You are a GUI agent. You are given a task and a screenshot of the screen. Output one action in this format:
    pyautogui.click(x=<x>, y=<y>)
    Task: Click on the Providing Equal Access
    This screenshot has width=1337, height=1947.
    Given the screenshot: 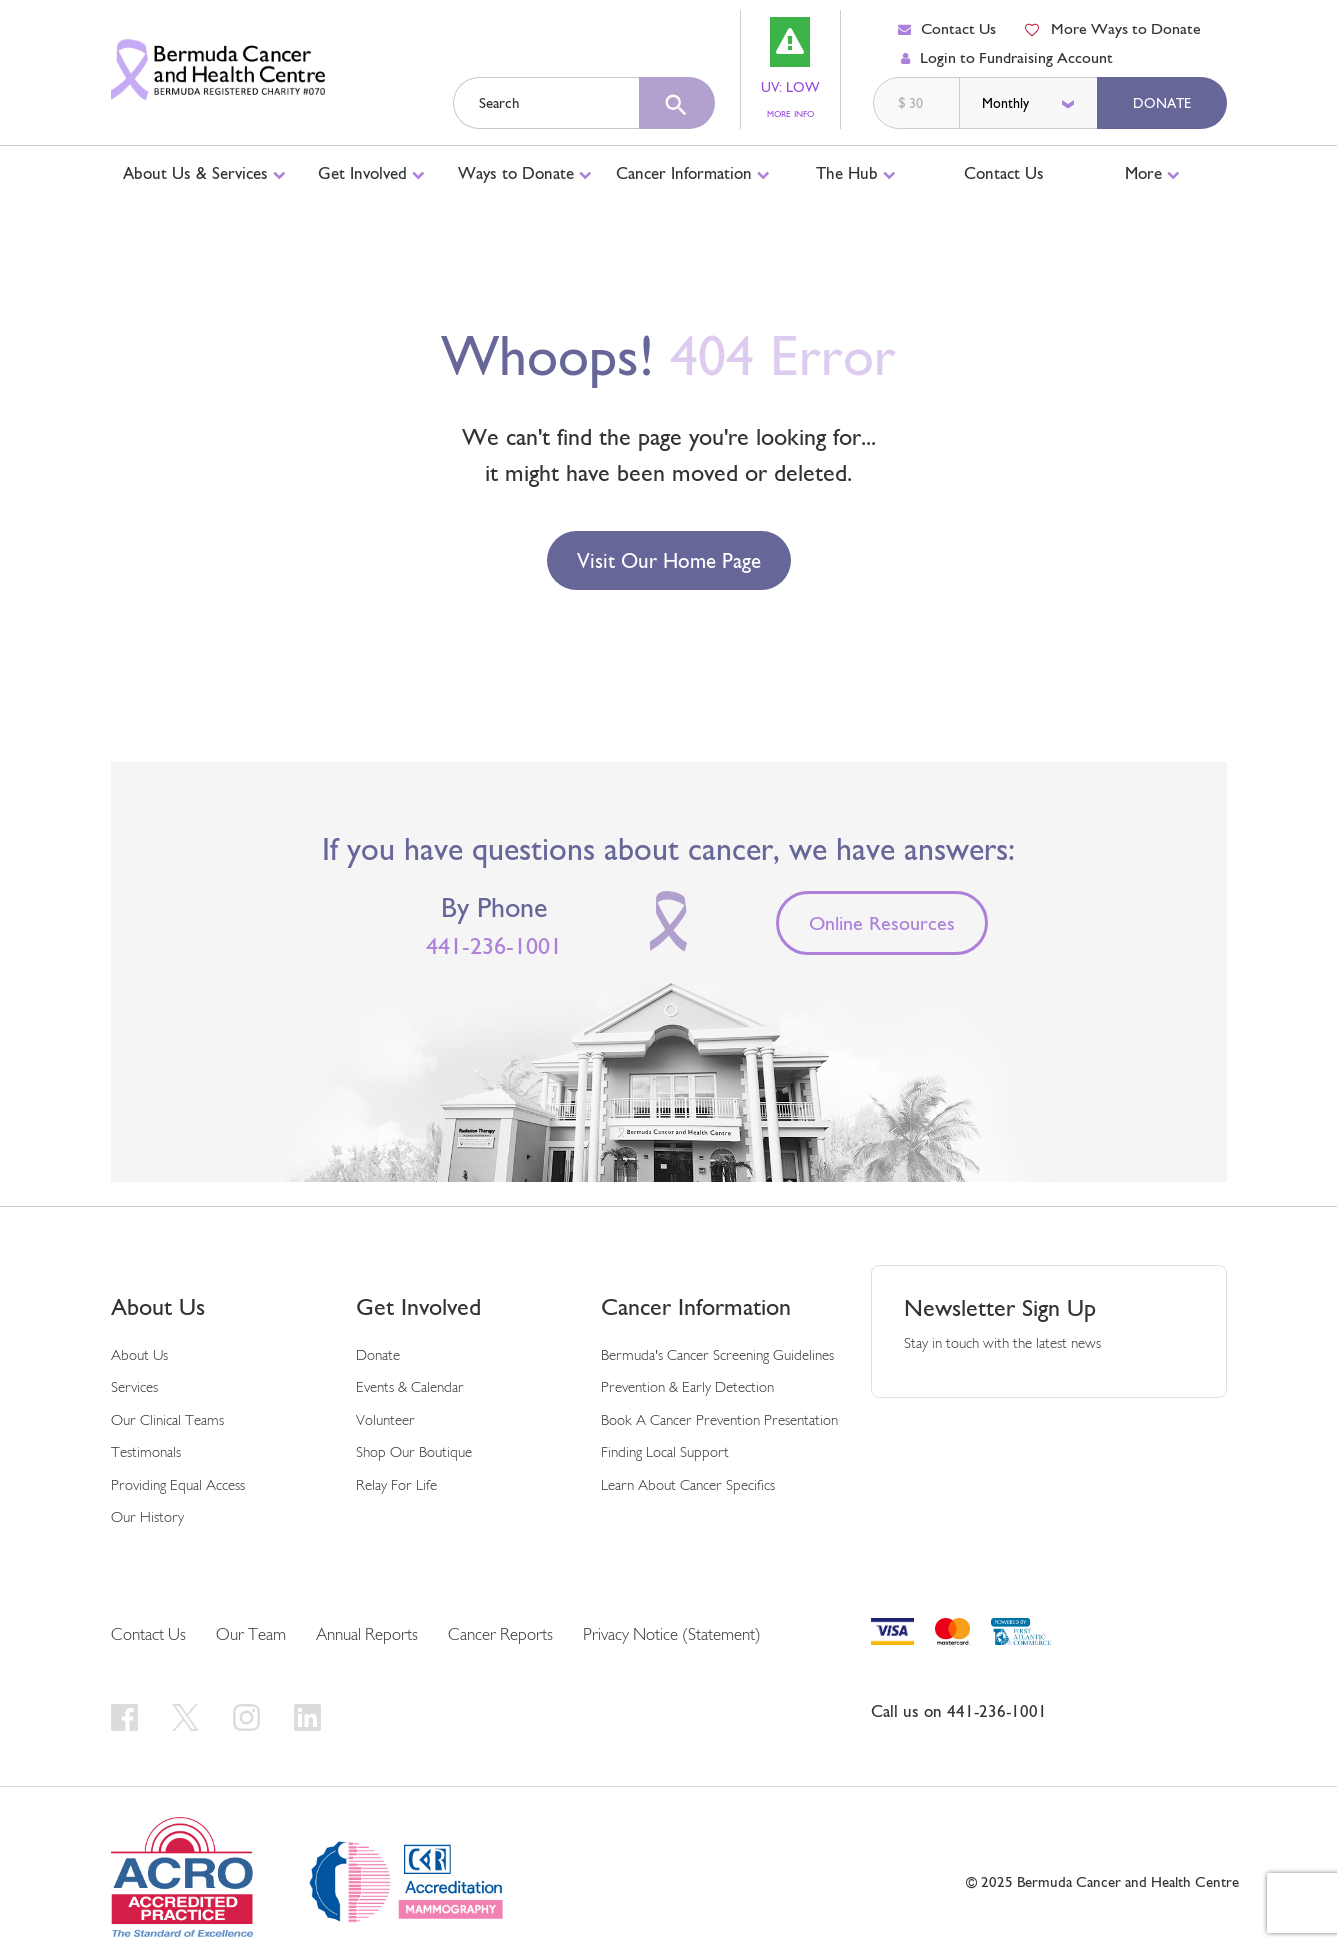 What is the action you would take?
    pyautogui.click(x=178, y=1486)
    